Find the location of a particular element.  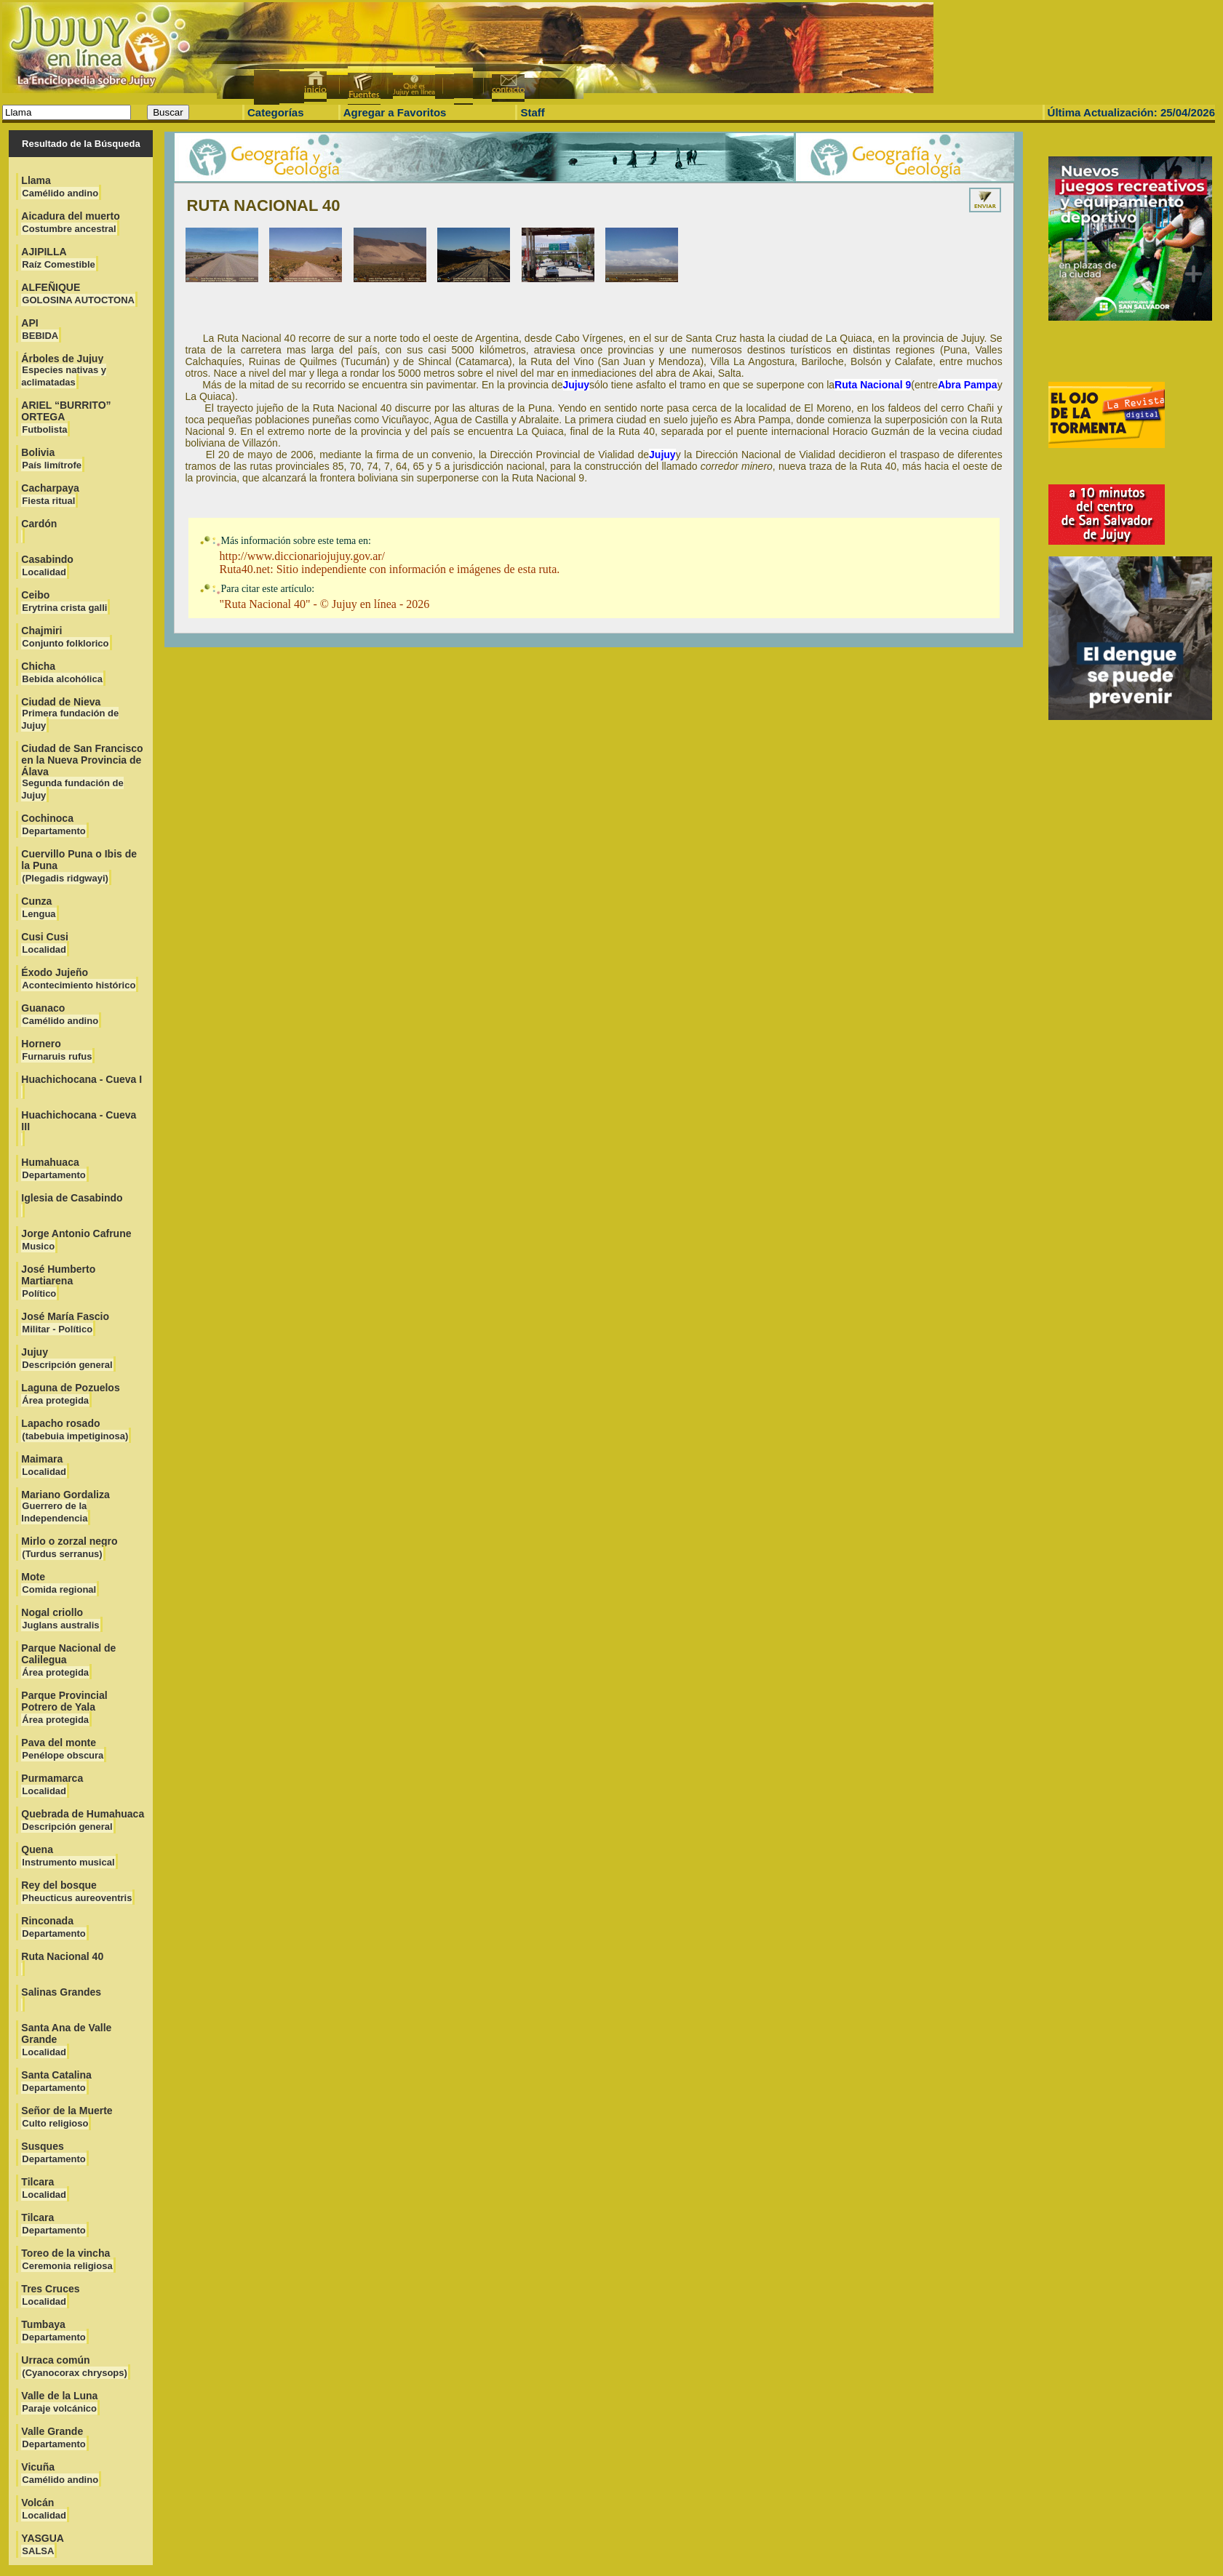

Cacharpaya is located at coordinates (50, 494).